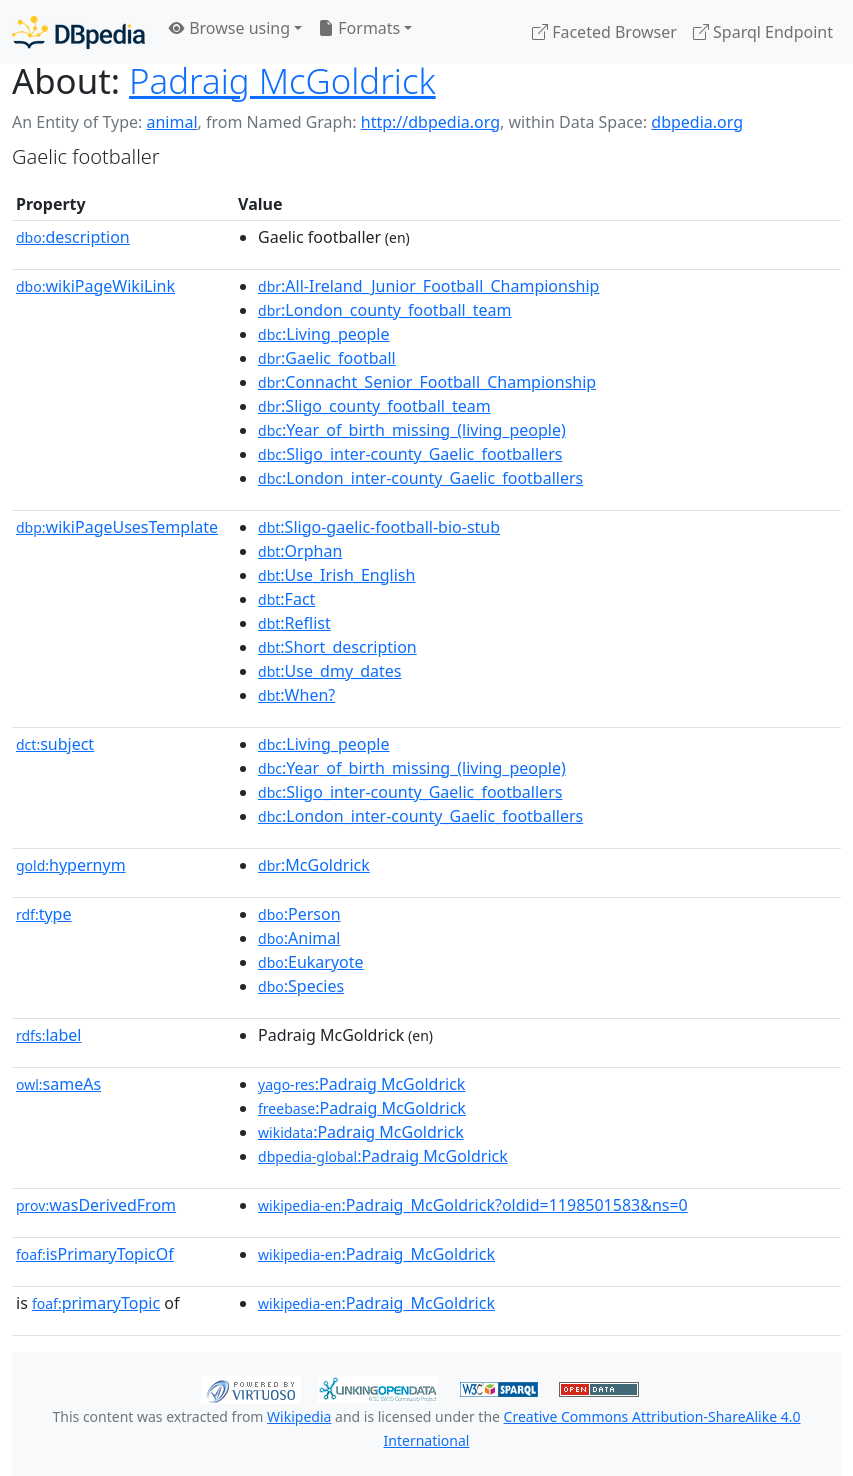  I want to click on wikiPageUsesTemplate, so click(117, 527).